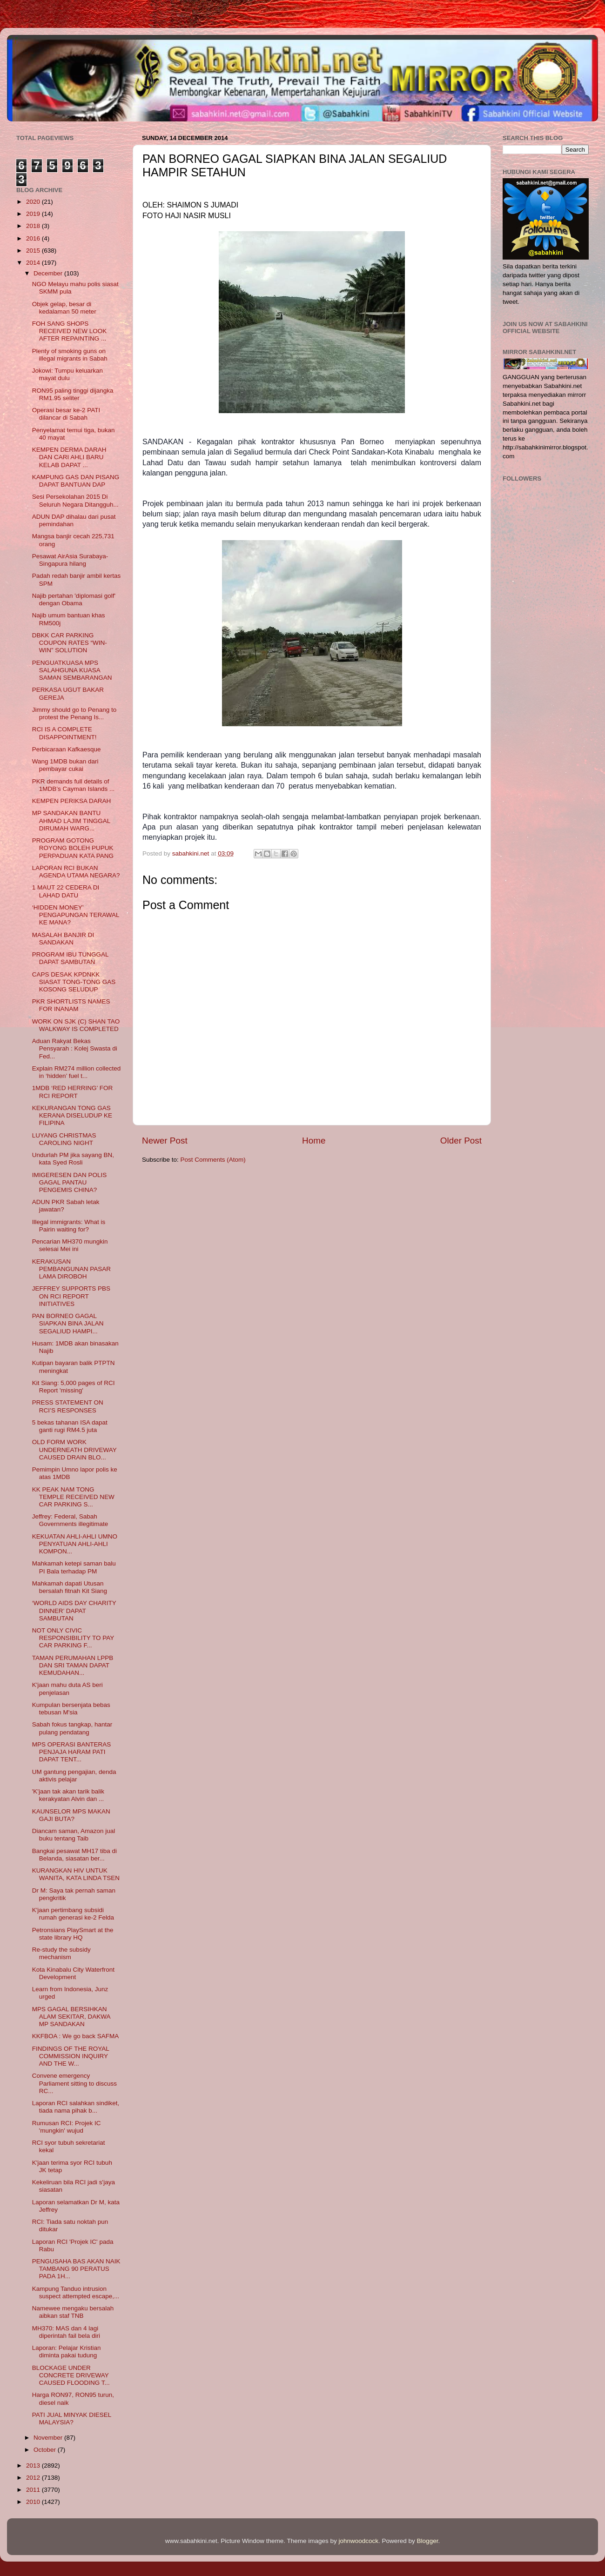 The image size is (605, 2576). What do you see at coordinates (65, 765) in the screenshot?
I see `Wang 1MDB bukan dari pembayar cukai` at bounding box center [65, 765].